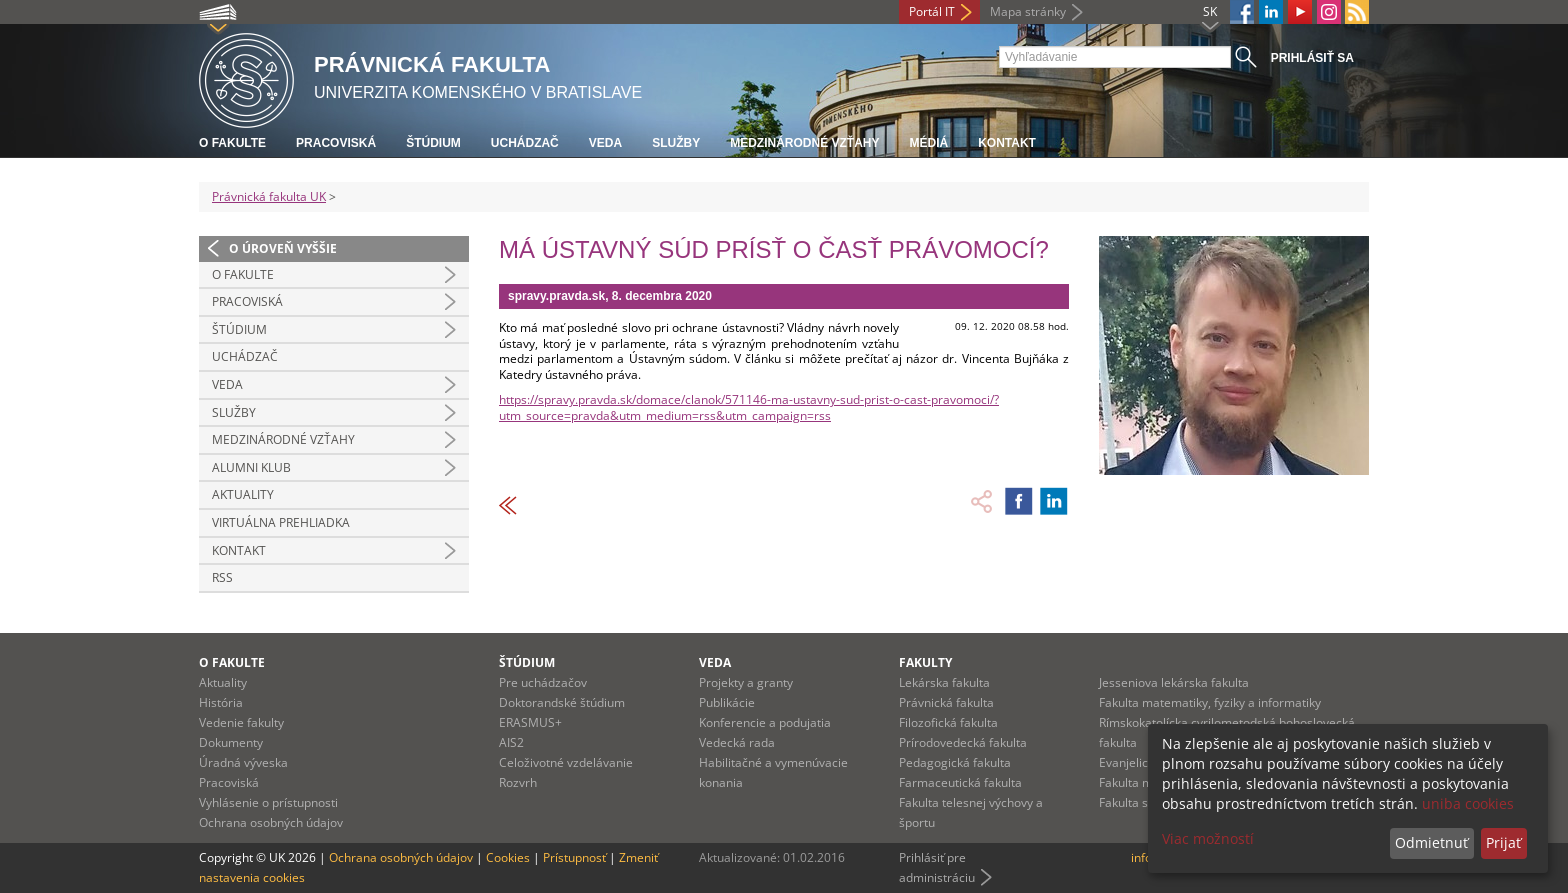  I want to click on Vyhlásenie o prístupnosti, so click(268, 802).